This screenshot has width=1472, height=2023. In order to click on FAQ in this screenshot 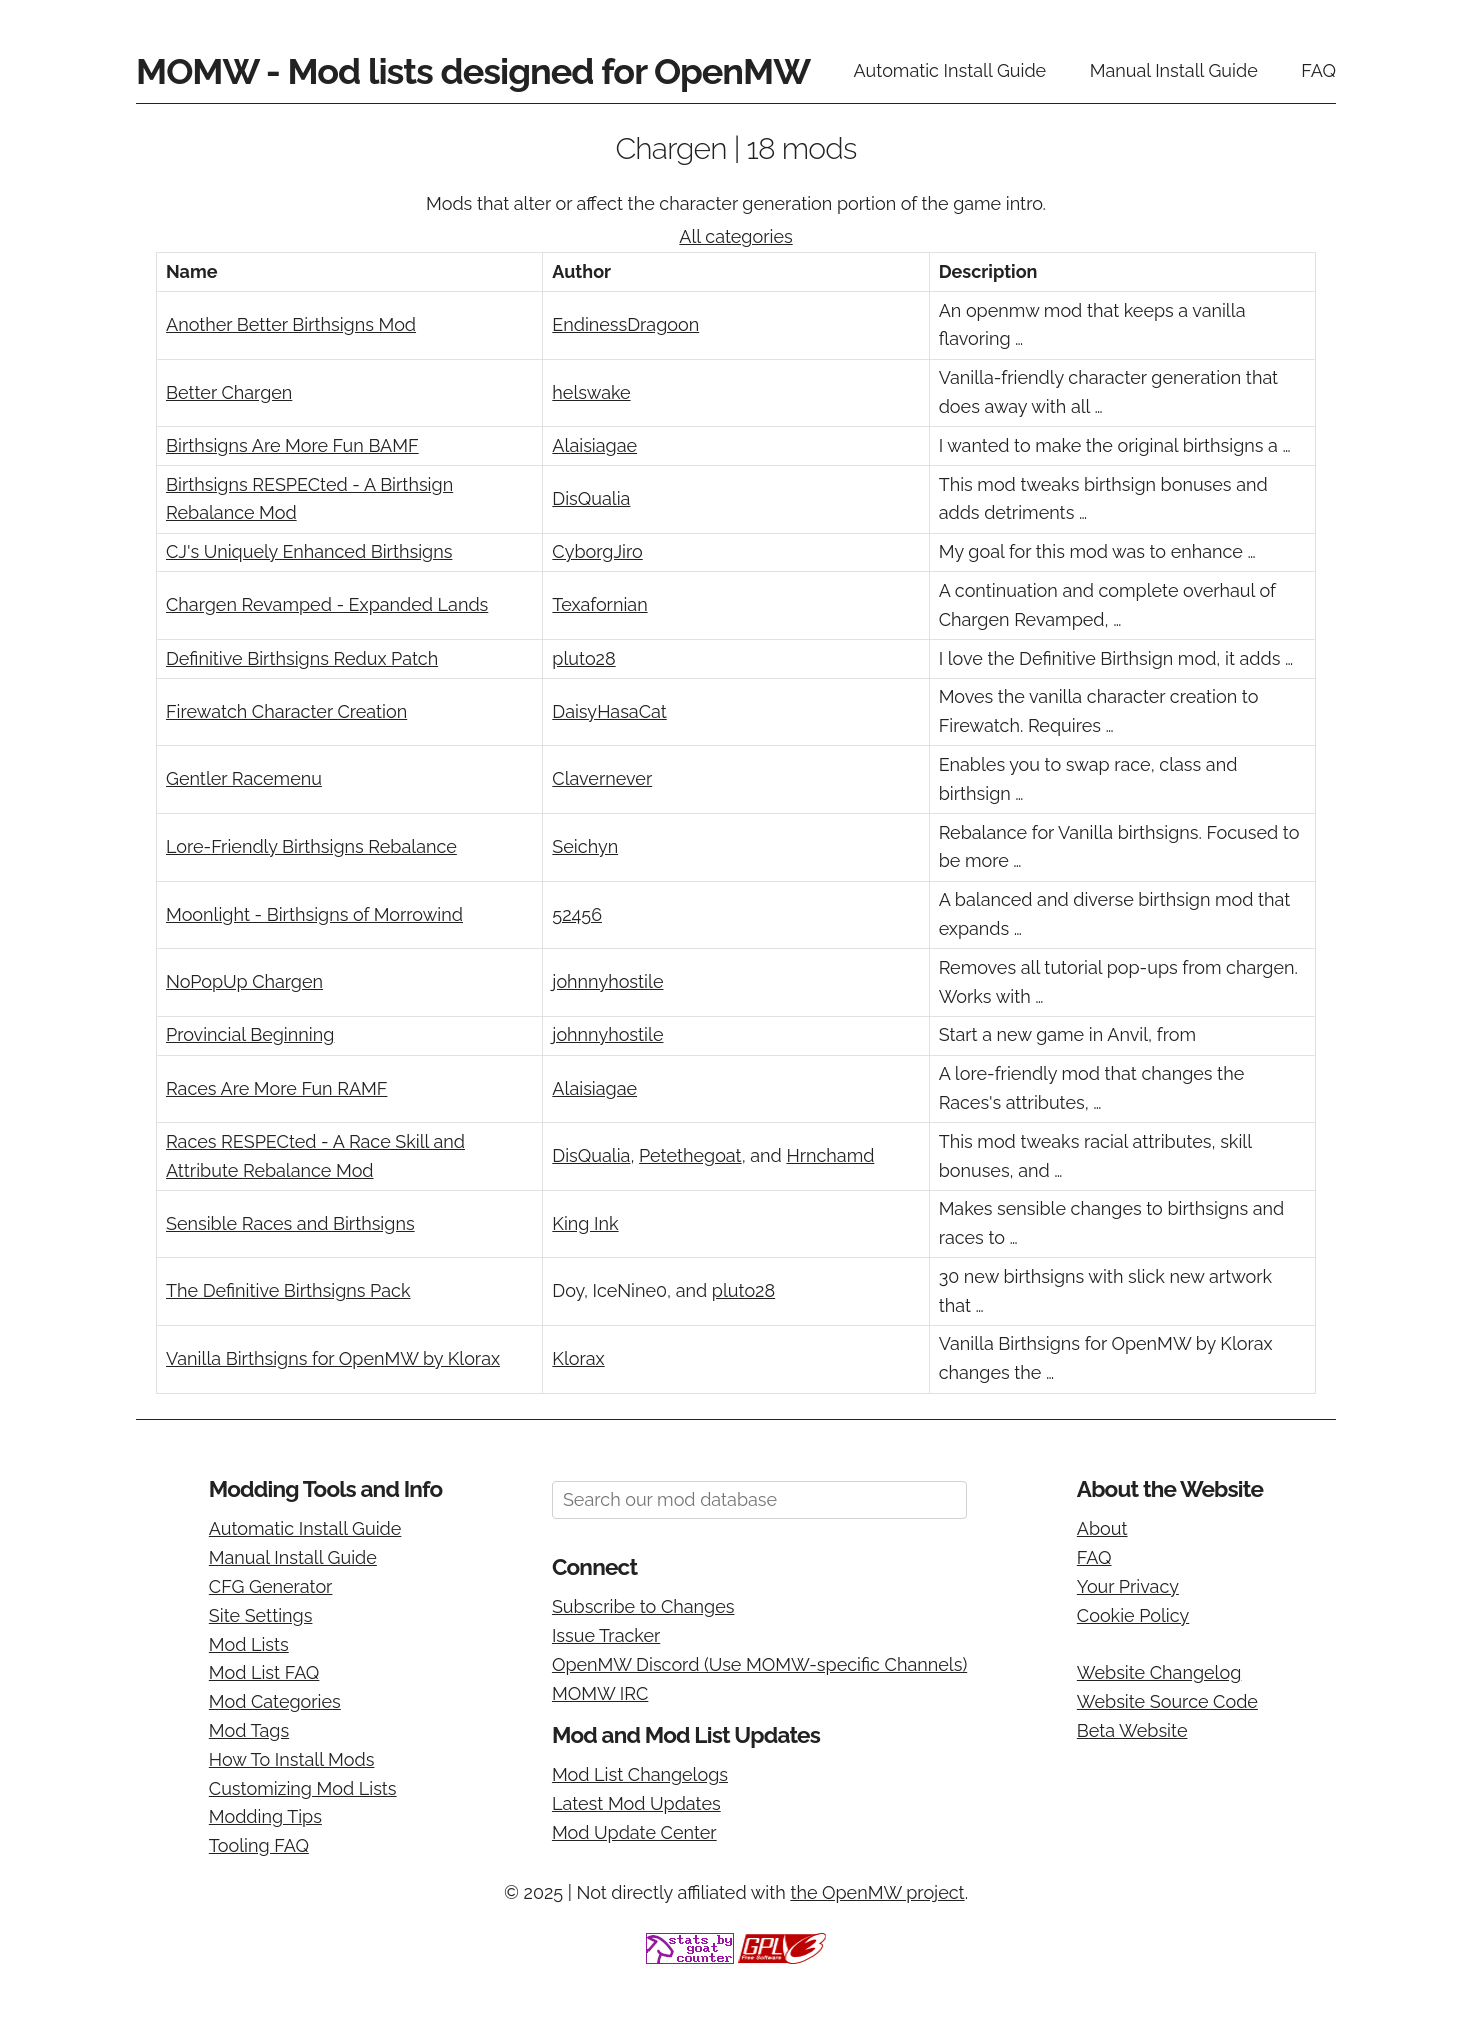, I will do `click(1318, 70)`.